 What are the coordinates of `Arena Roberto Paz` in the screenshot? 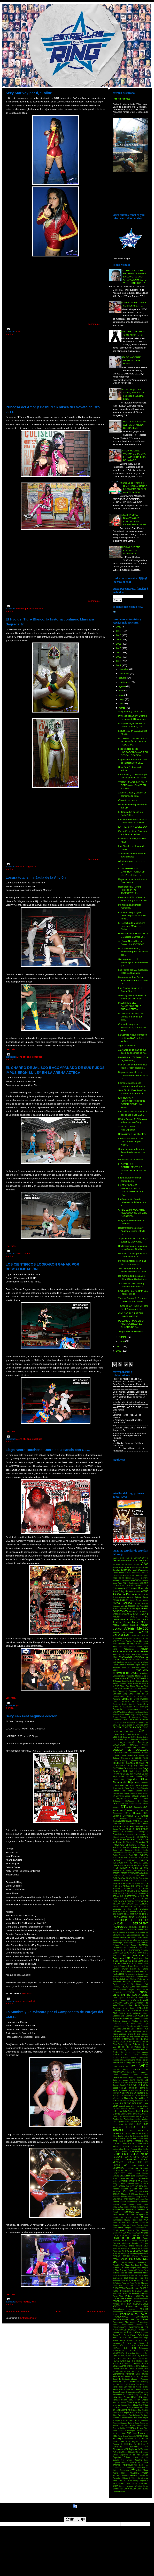 It's located at (121, 1644).